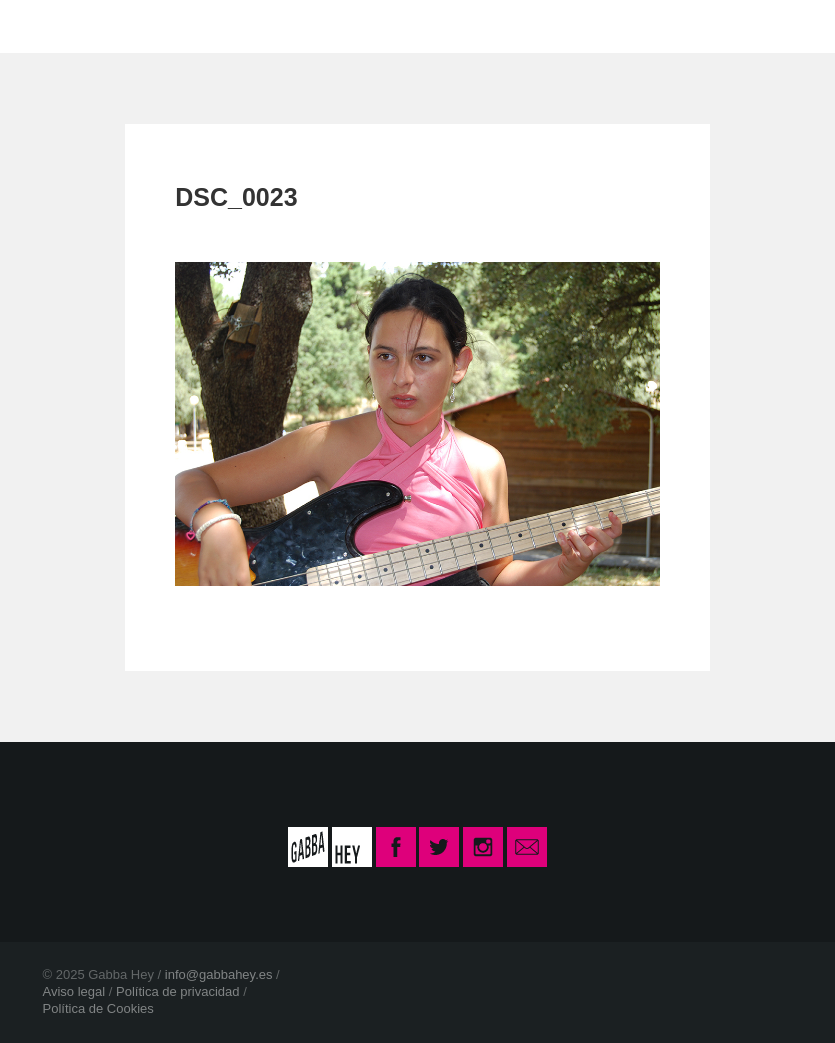 The image size is (835, 1043). What do you see at coordinates (74, 991) in the screenshot?
I see `Aviso legal` at bounding box center [74, 991].